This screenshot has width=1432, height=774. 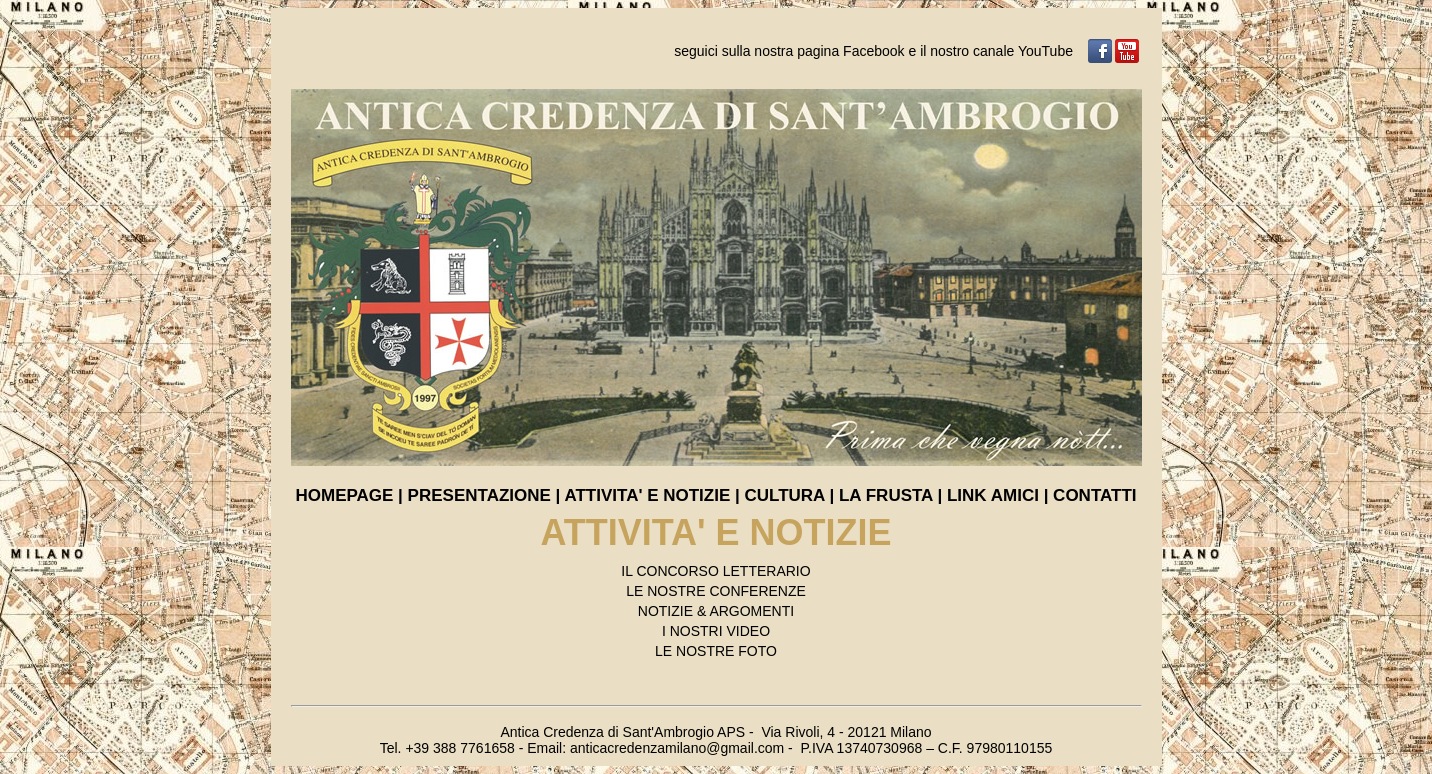 I want to click on CONTATTI, so click(x=1094, y=495).